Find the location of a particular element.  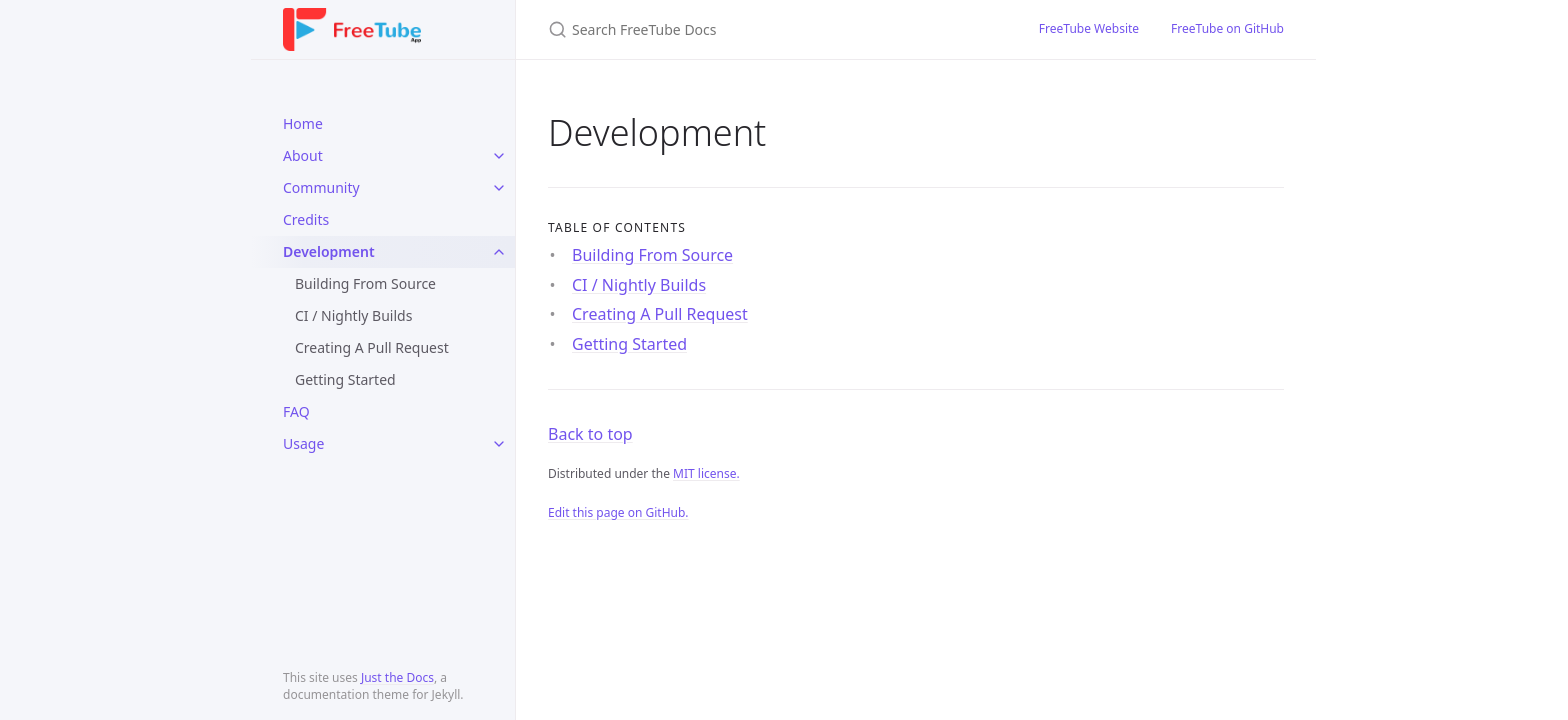

FreeTube Website is located at coordinates (1089, 28).